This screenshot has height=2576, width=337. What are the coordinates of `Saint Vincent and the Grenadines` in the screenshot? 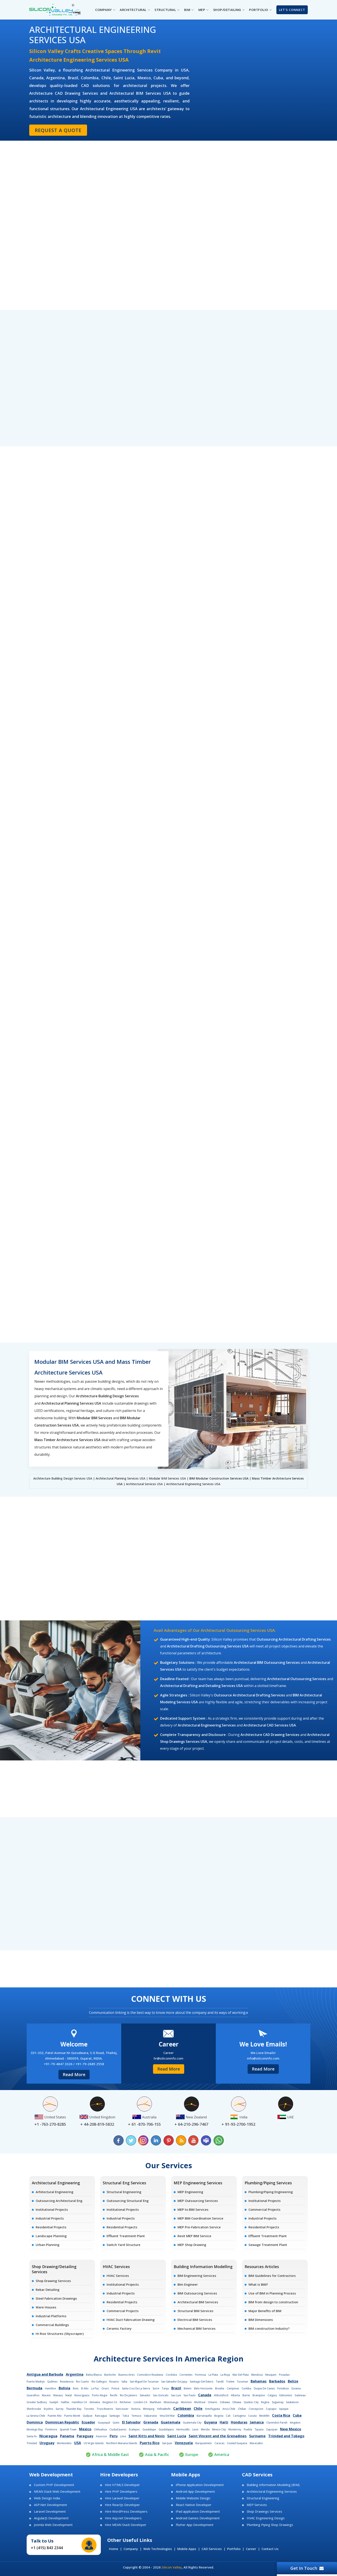 It's located at (218, 2436).